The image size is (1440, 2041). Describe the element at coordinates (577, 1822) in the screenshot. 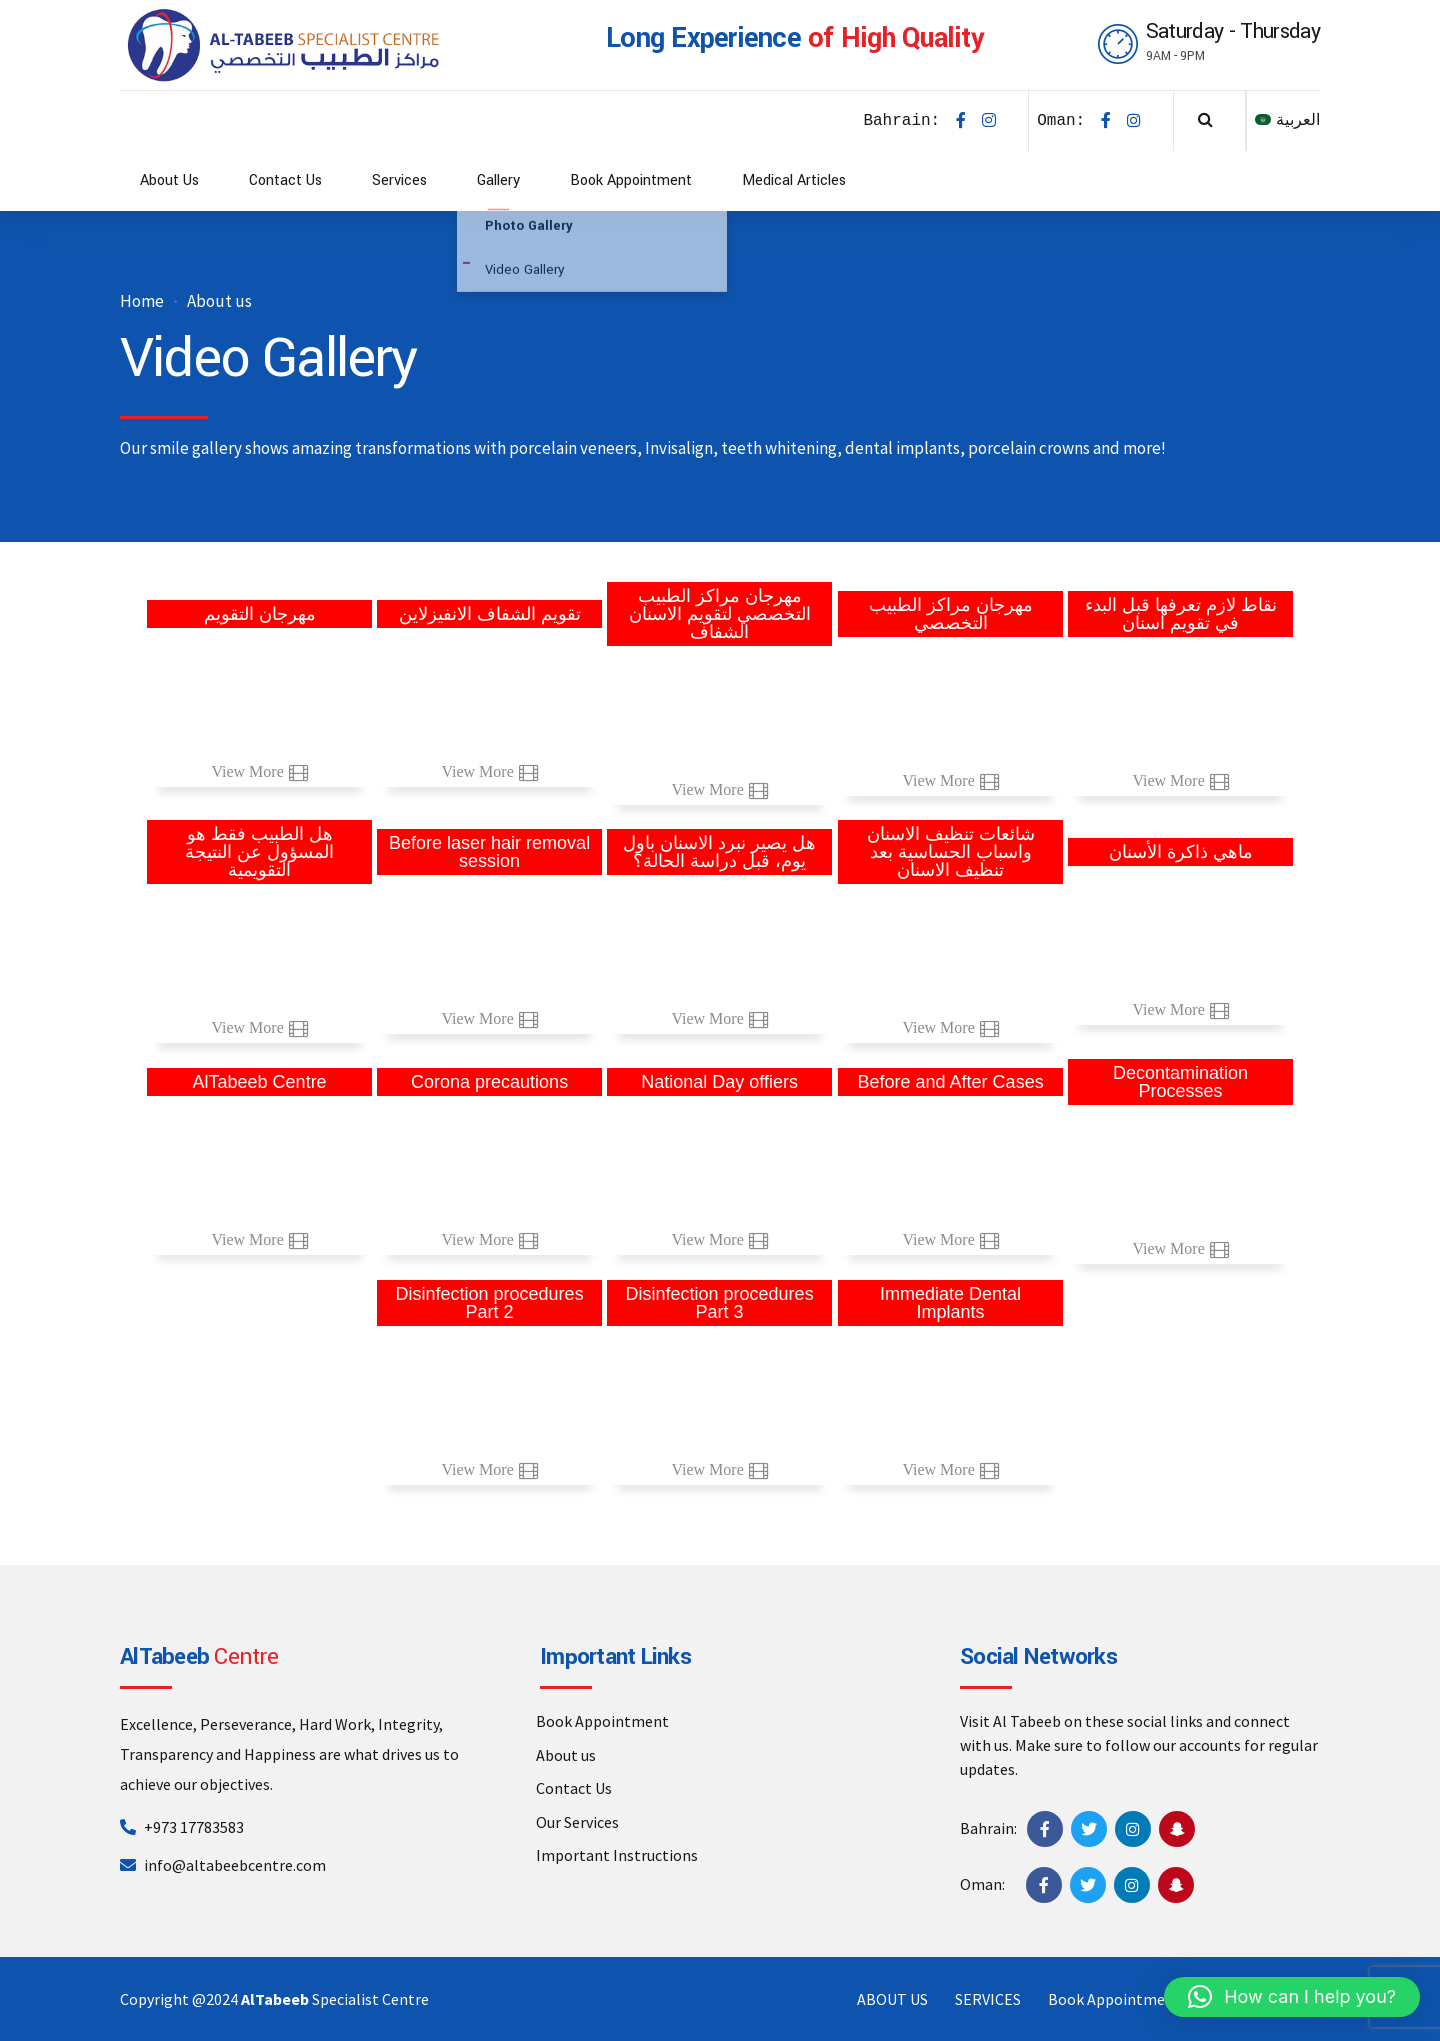

I see `Our Services` at that location.